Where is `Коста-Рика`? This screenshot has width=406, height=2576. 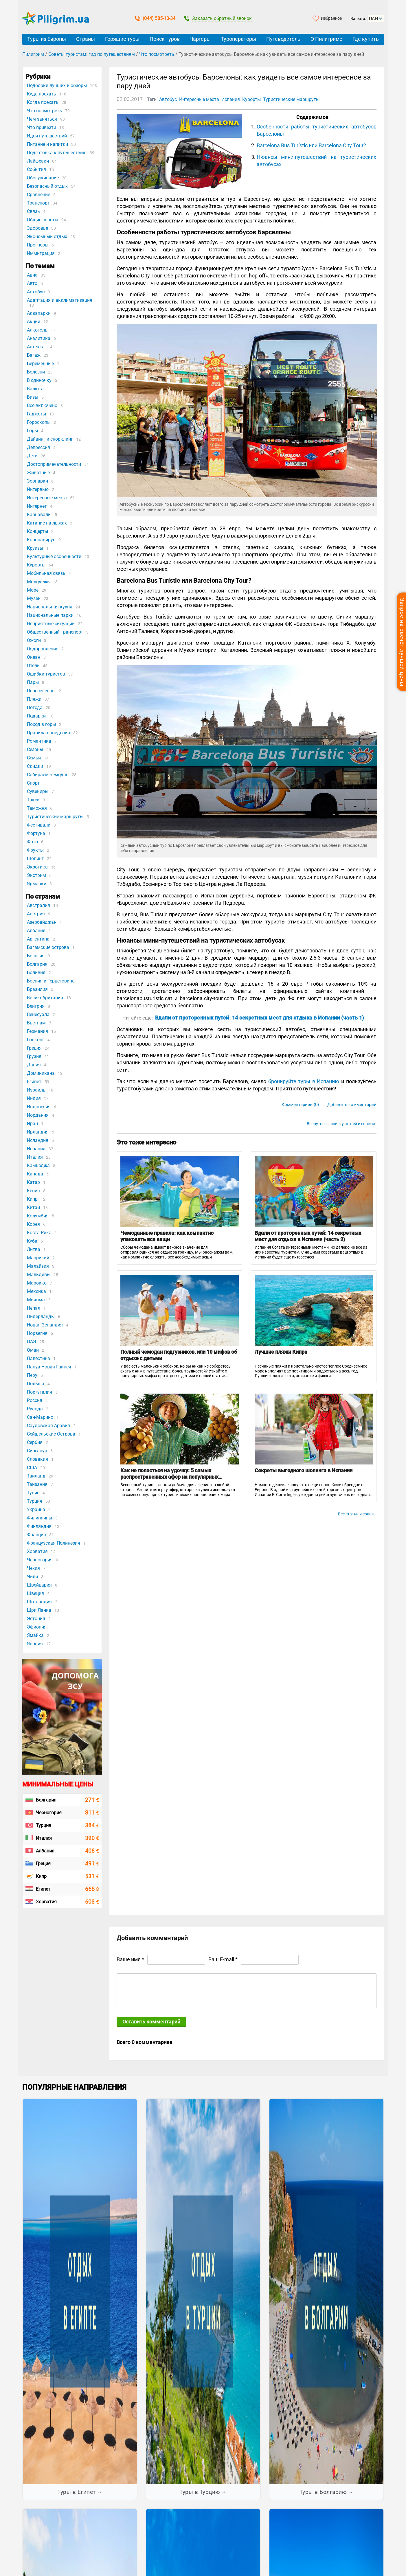 Коста-Рика is located at coordinates (39, 1232).